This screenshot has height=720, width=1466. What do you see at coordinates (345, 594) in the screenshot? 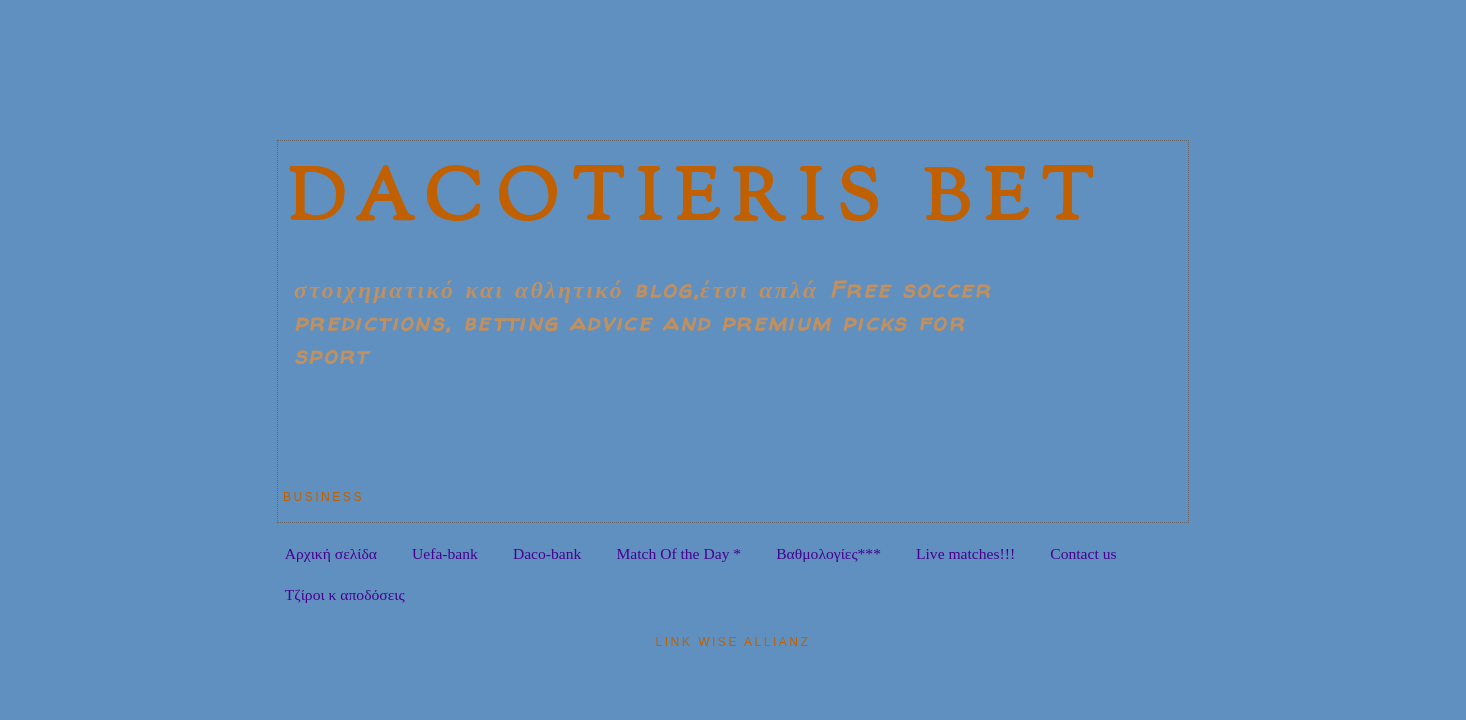
I see `Tζίροι κ αποδόσεις` at bounding box center [345, 594].